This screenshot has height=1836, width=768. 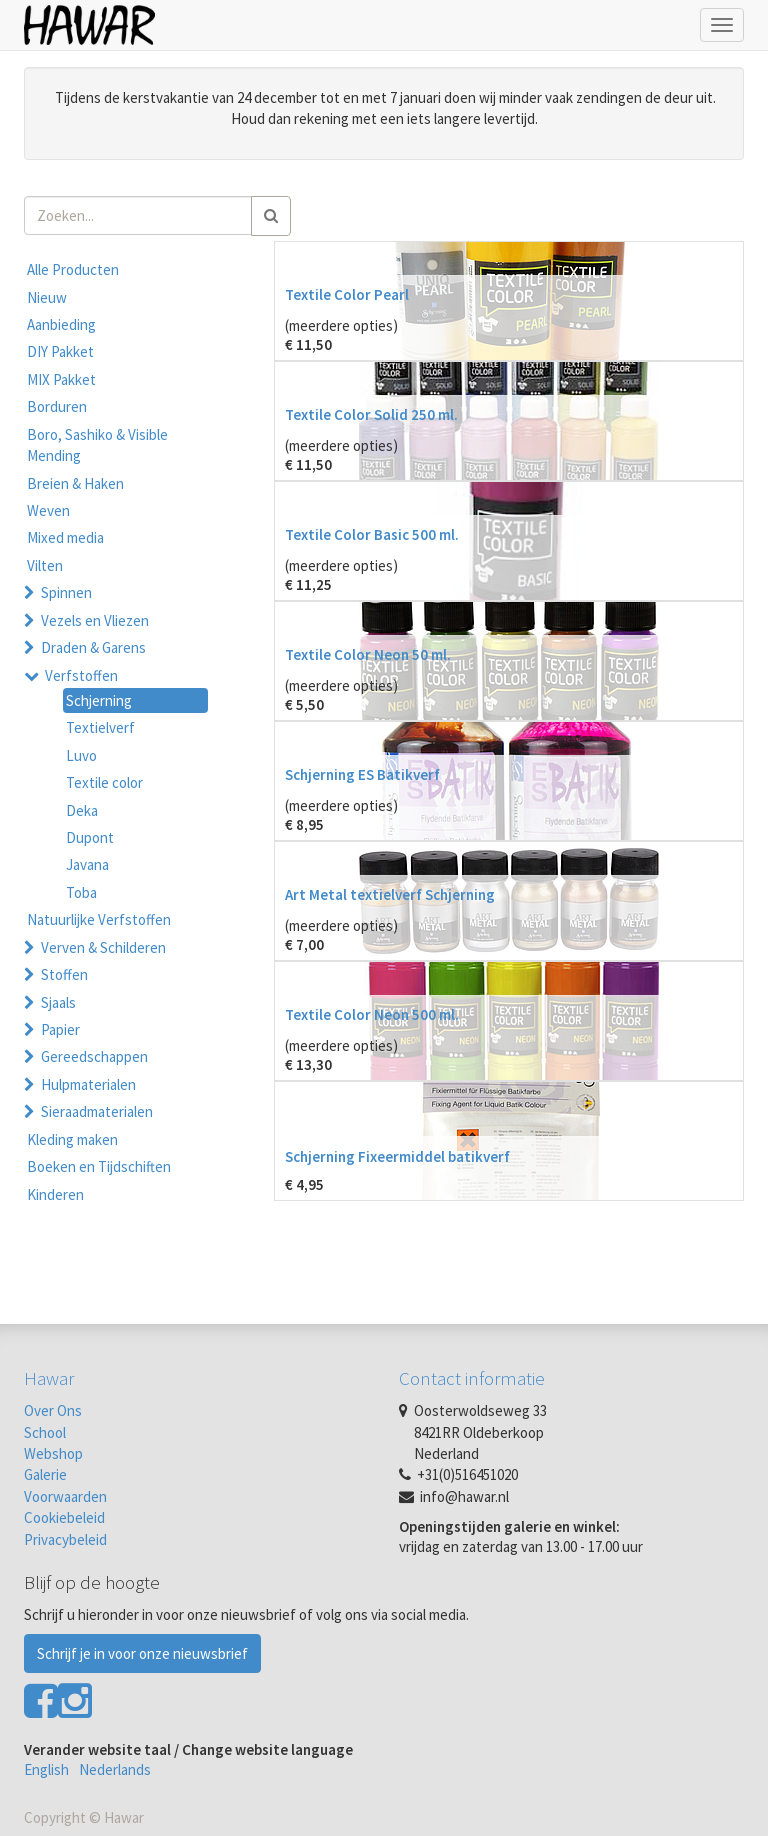 What do you see at coordinates (99, 919) in the screenshot?
I see `Natuurlijke Verfstoffen` at bounding box center [99, 919].